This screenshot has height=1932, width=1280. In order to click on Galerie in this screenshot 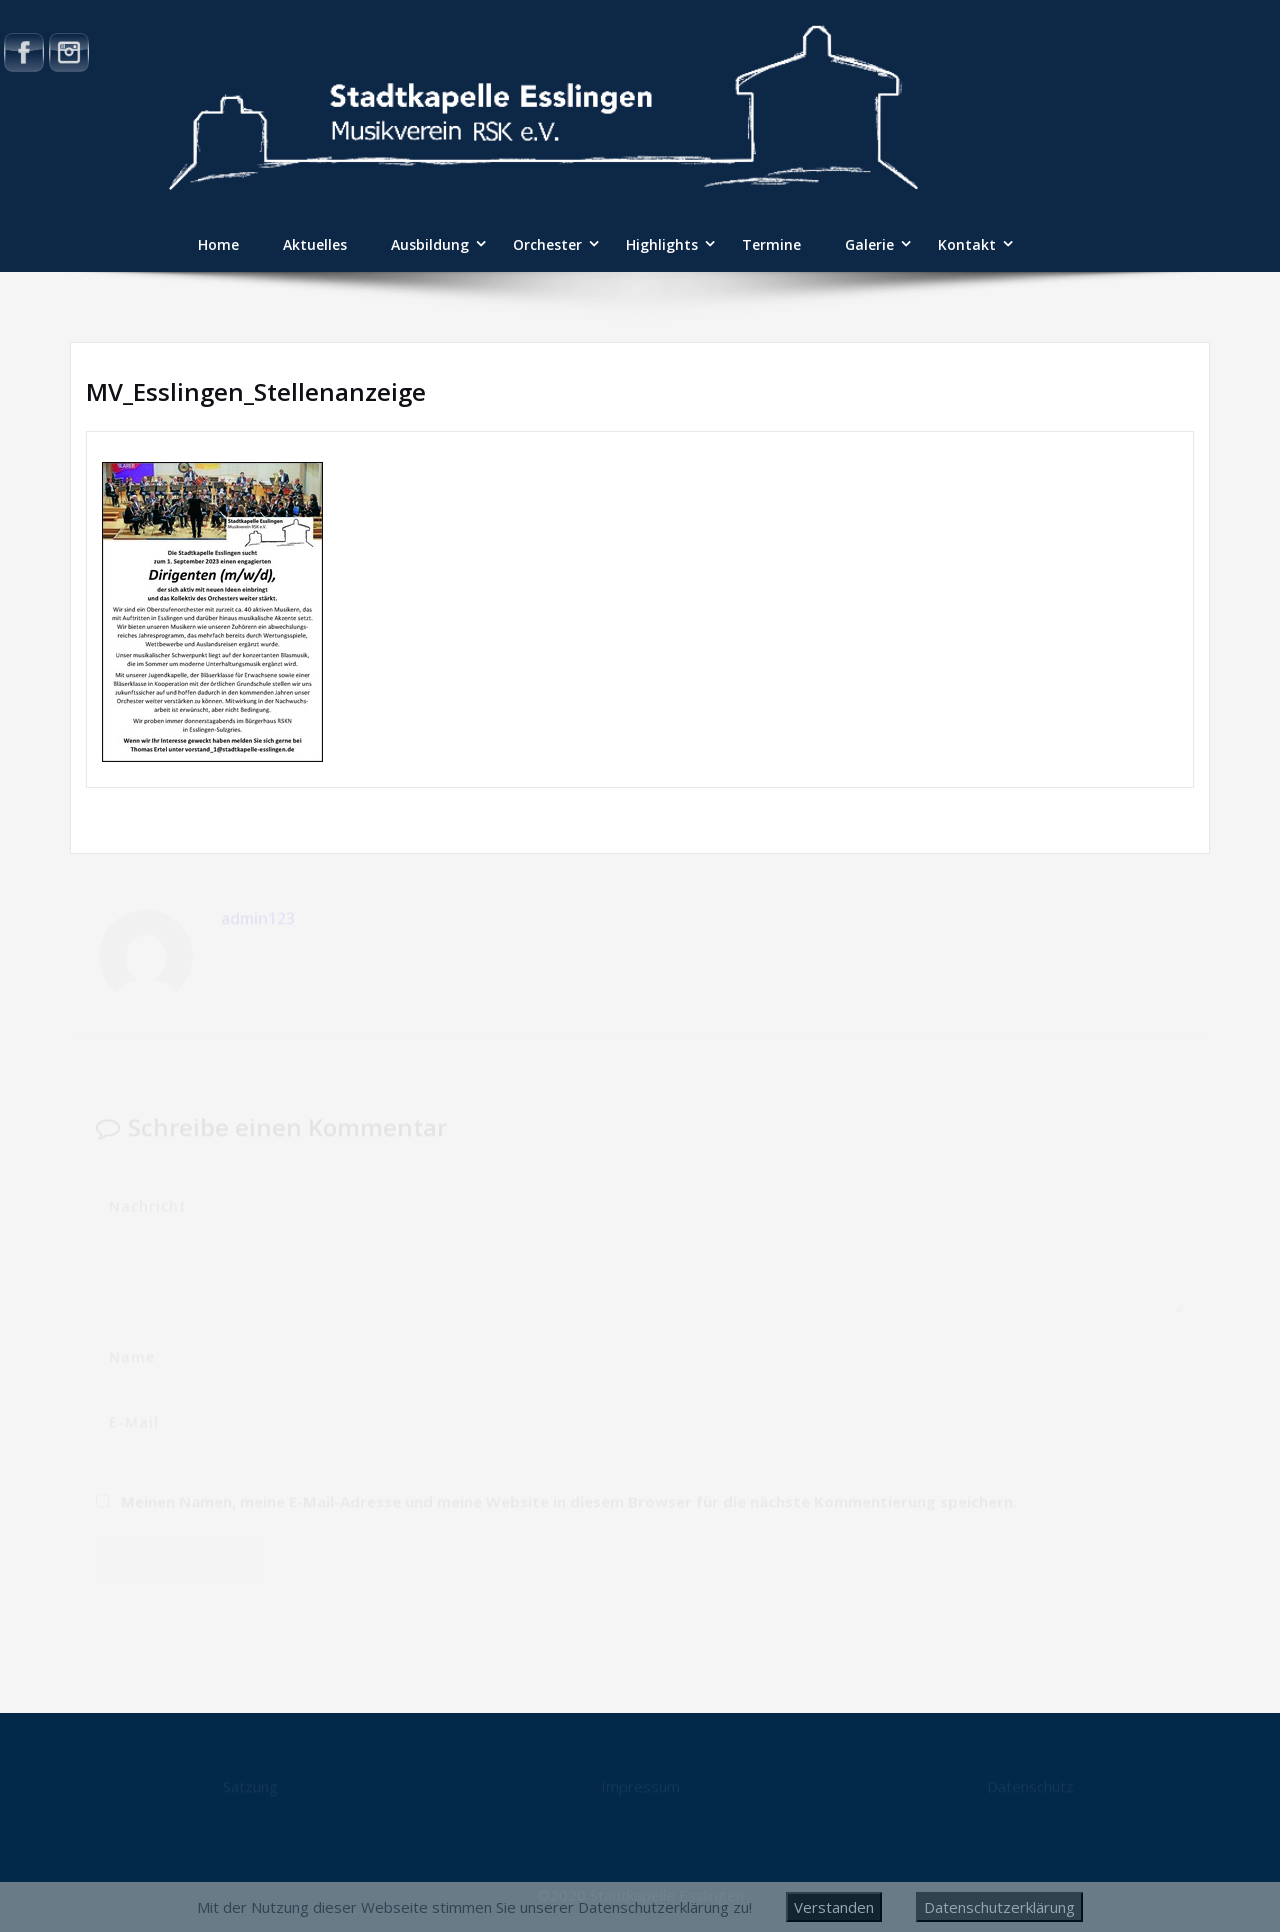, I will do `click(869, 244)`.